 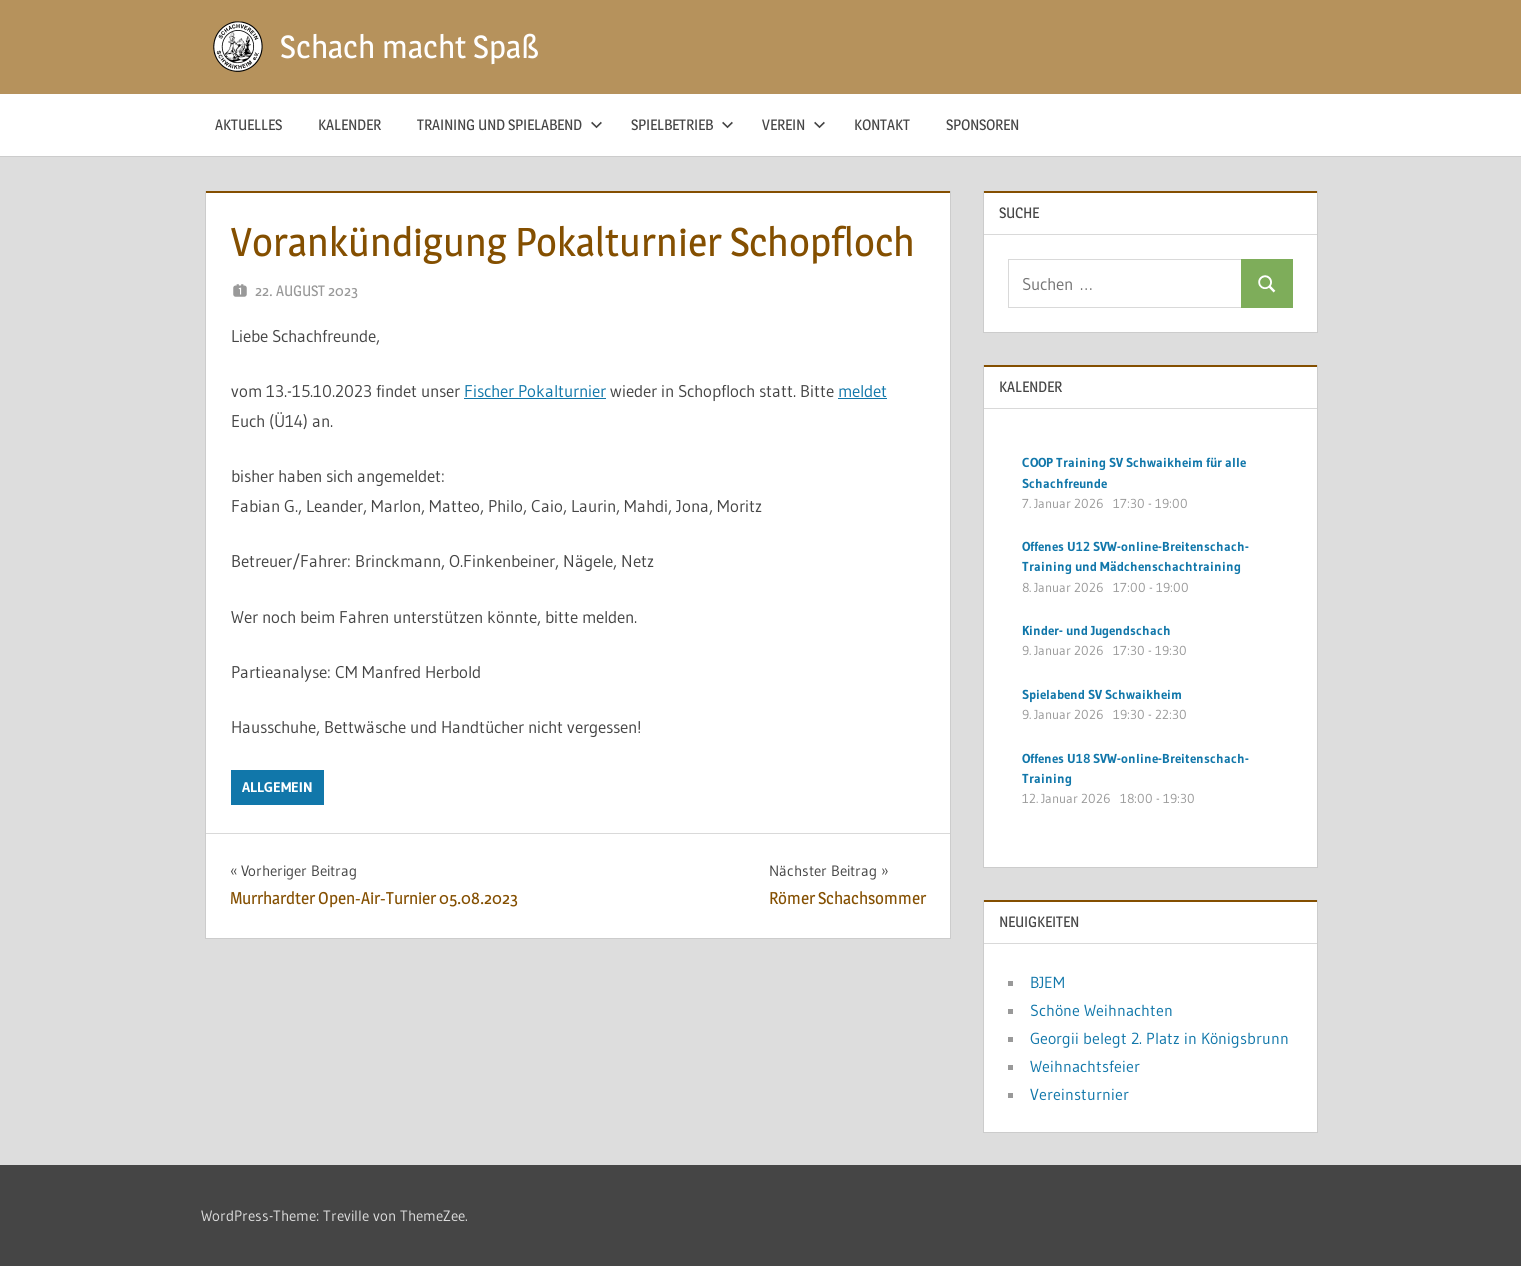 I want to click on Kontakt, so click(x=882, y=124).